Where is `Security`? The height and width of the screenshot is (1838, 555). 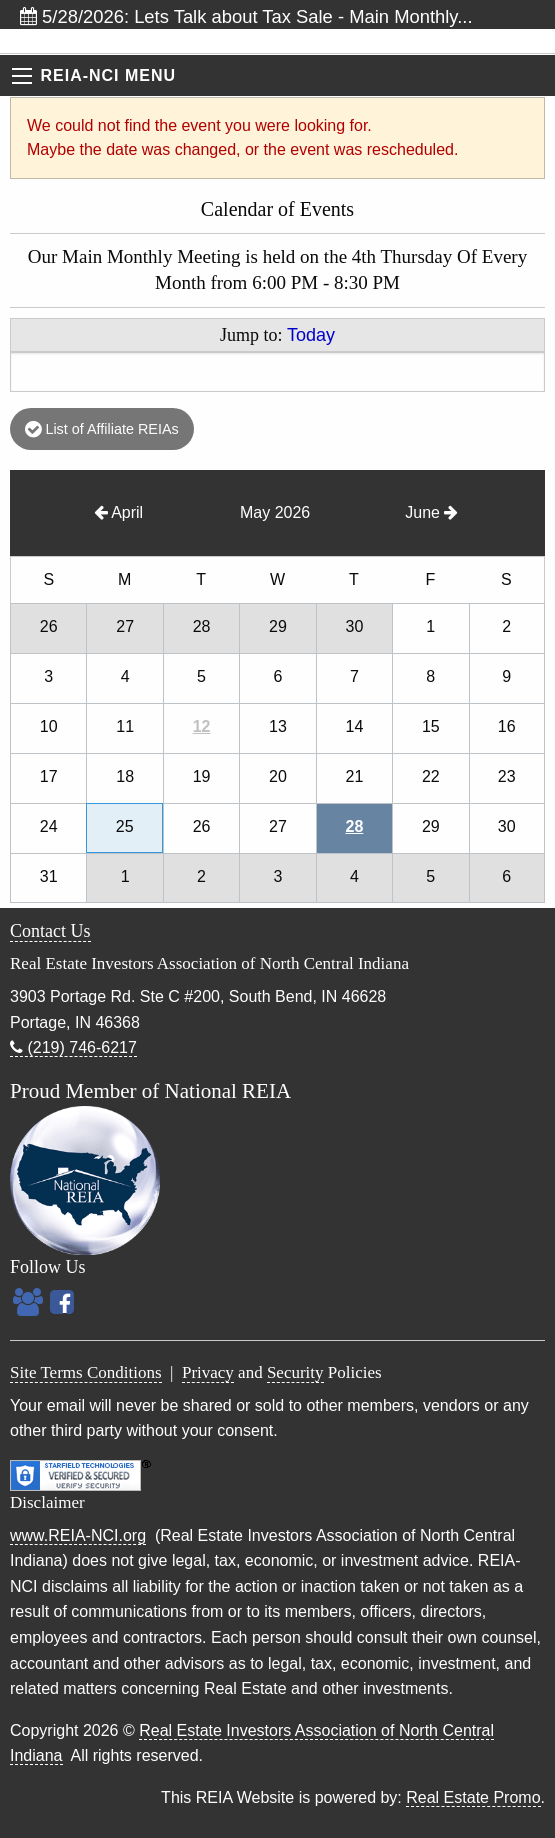 Security is located at coordinates (295, 1372).